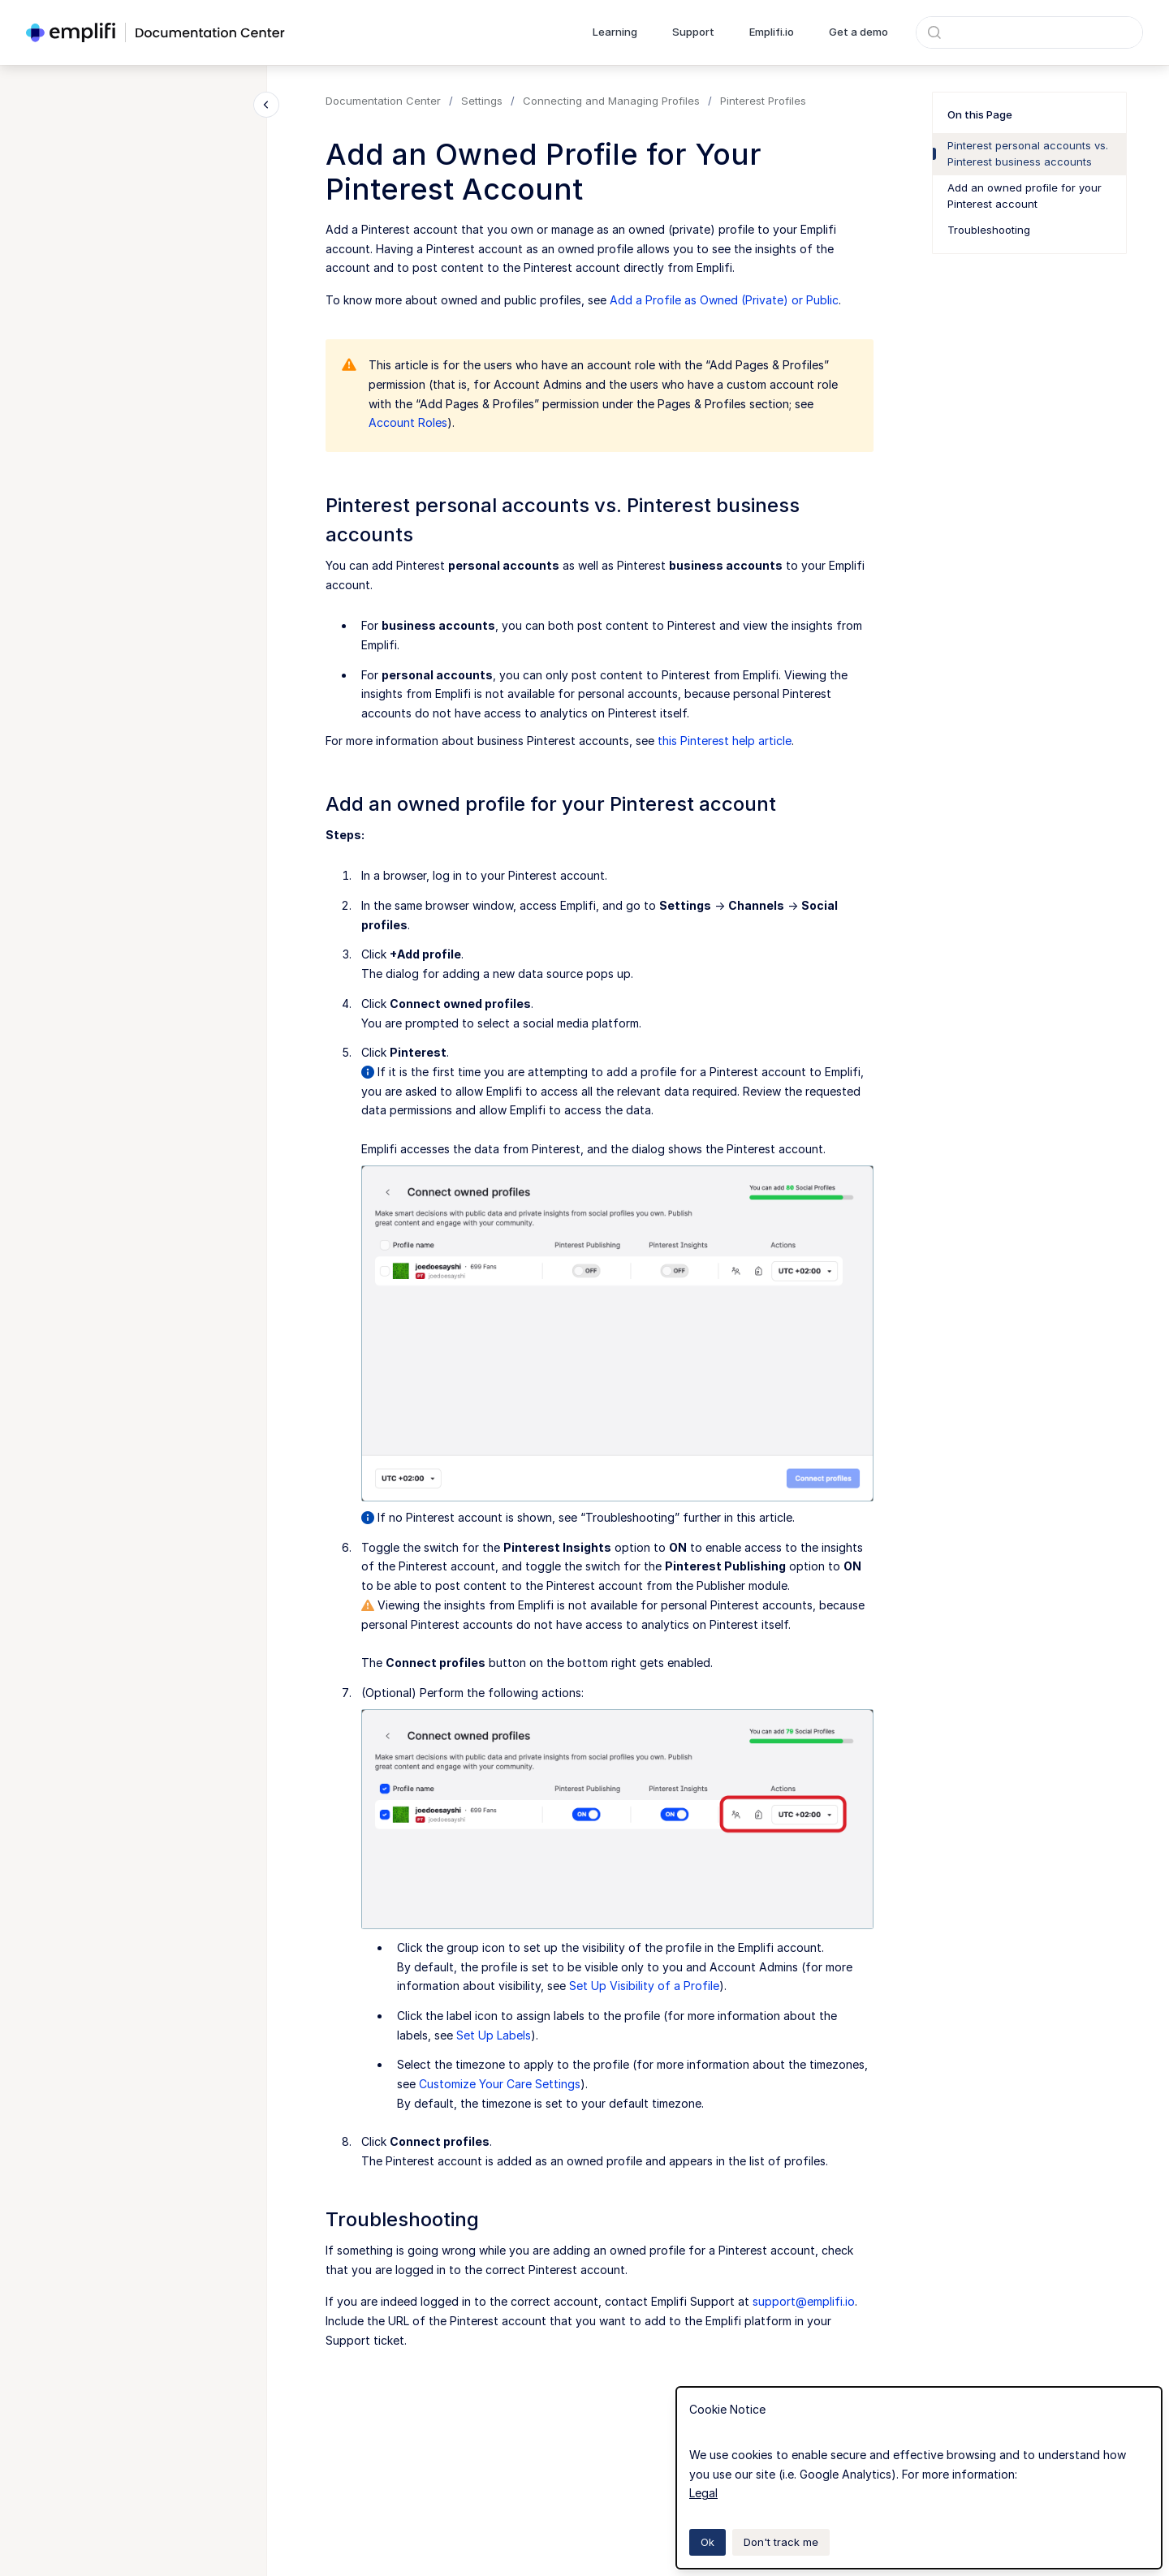 The image size is (1169, 2576). What do you see at coordinates (493, 2035) in the screenshot?
I see `Set Up Labels` at bounding box center [493, 2035].